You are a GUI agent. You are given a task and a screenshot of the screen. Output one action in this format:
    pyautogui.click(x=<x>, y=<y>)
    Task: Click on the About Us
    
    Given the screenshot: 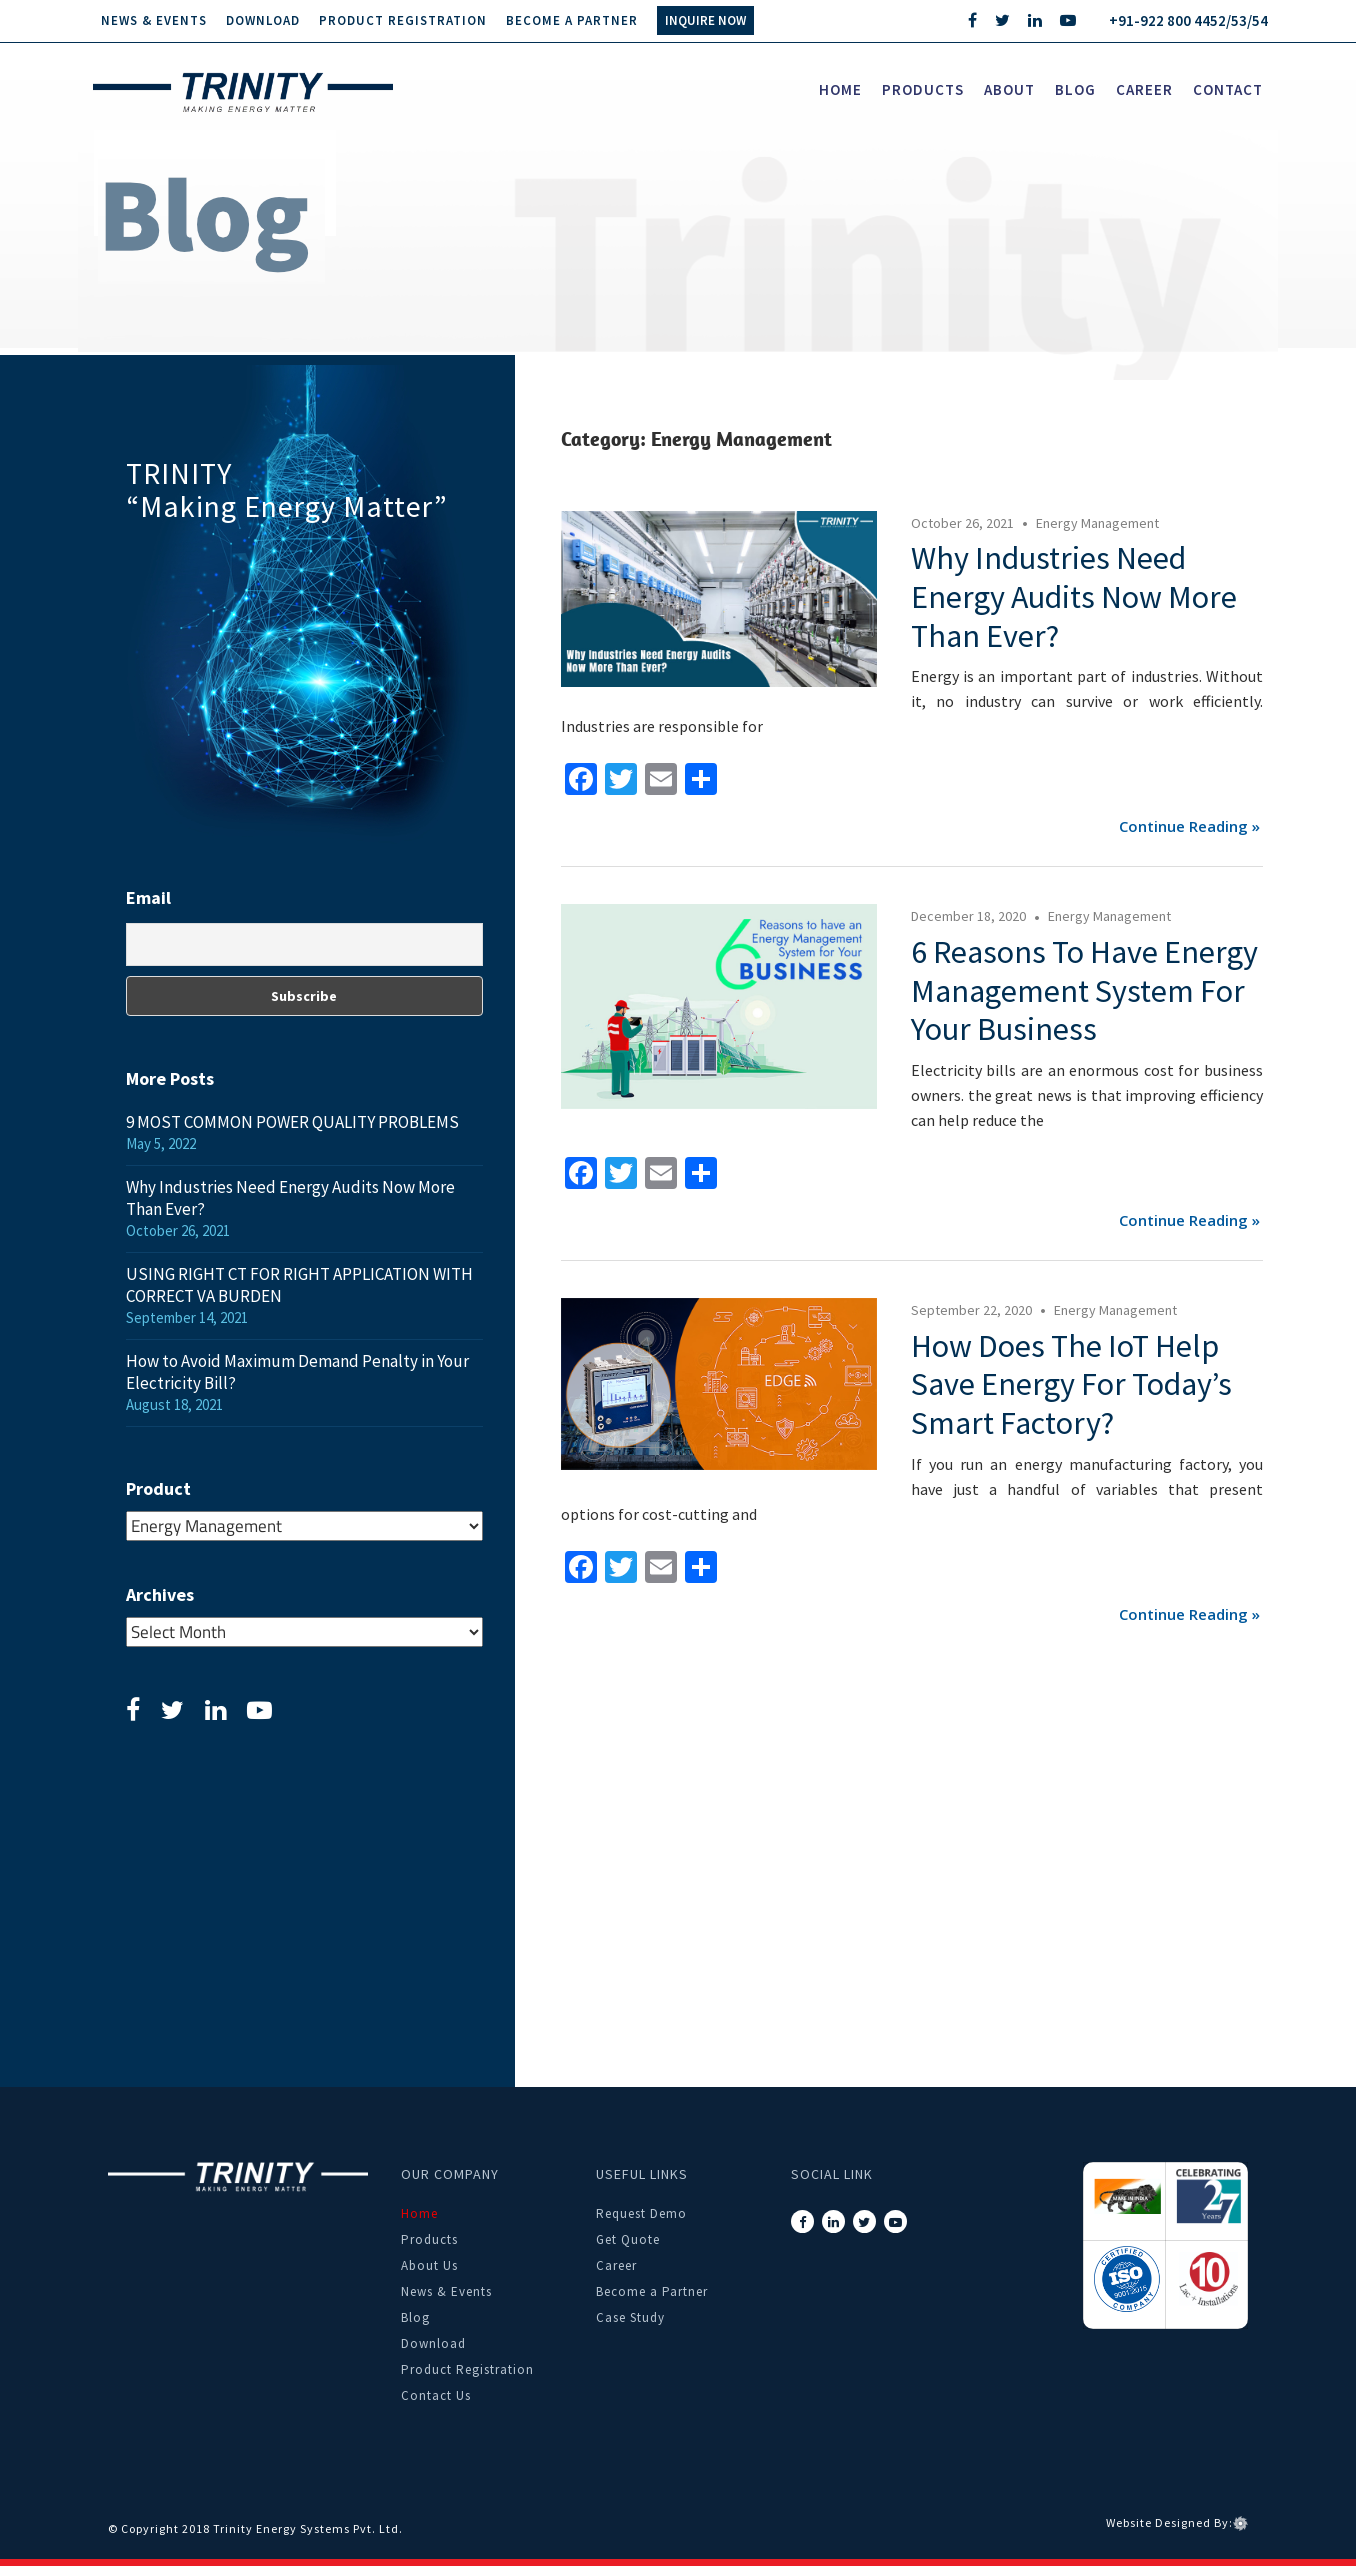 What is the action you would take?
    pyautogui.click(x=429, y=2265)
    